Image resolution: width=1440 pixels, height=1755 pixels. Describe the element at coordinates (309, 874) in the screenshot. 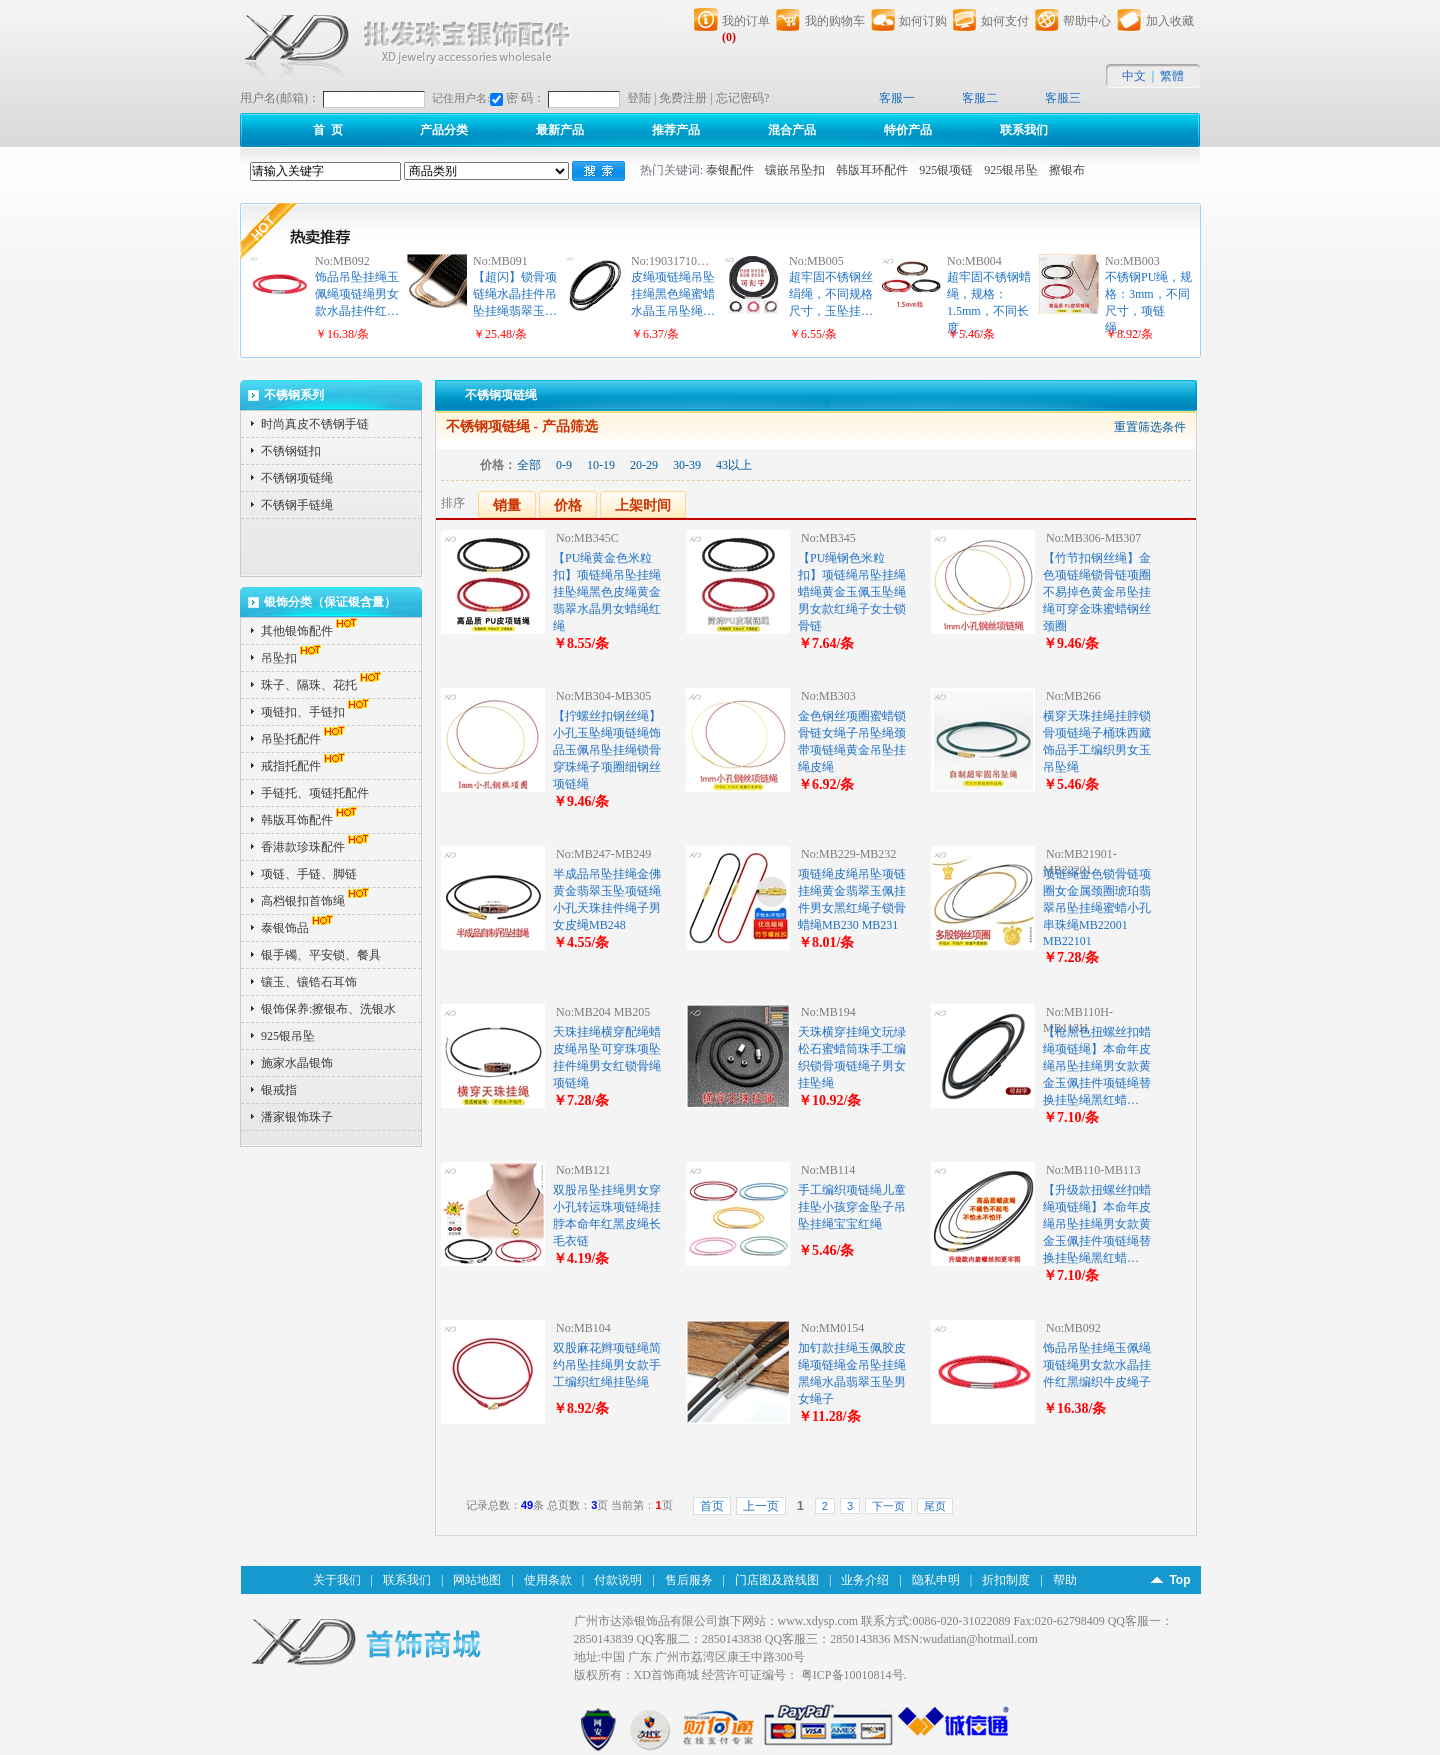

I see `项链、手链、脚链` at that location.